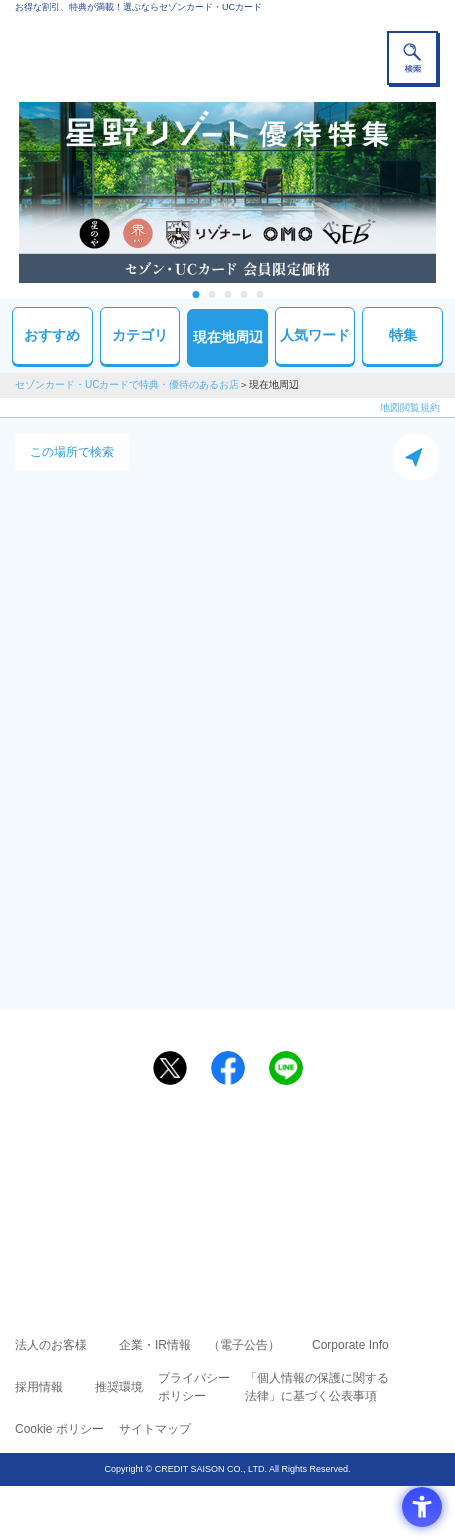 The image size is (455, 1540). Describe the element at coordinates (59, 1429) in the screenshot. I see `Cookie ポリシー [Cookie ポリシー - Open in New Tab]` at that location.